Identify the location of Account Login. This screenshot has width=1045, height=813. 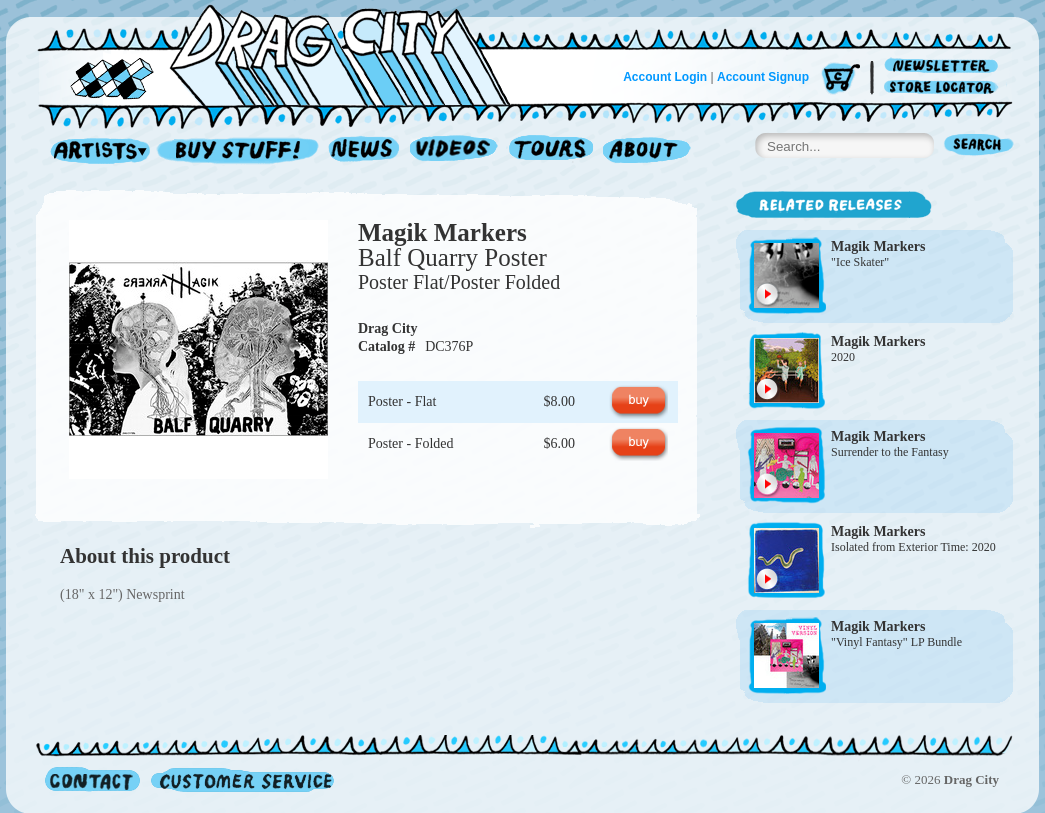
(665, 77).